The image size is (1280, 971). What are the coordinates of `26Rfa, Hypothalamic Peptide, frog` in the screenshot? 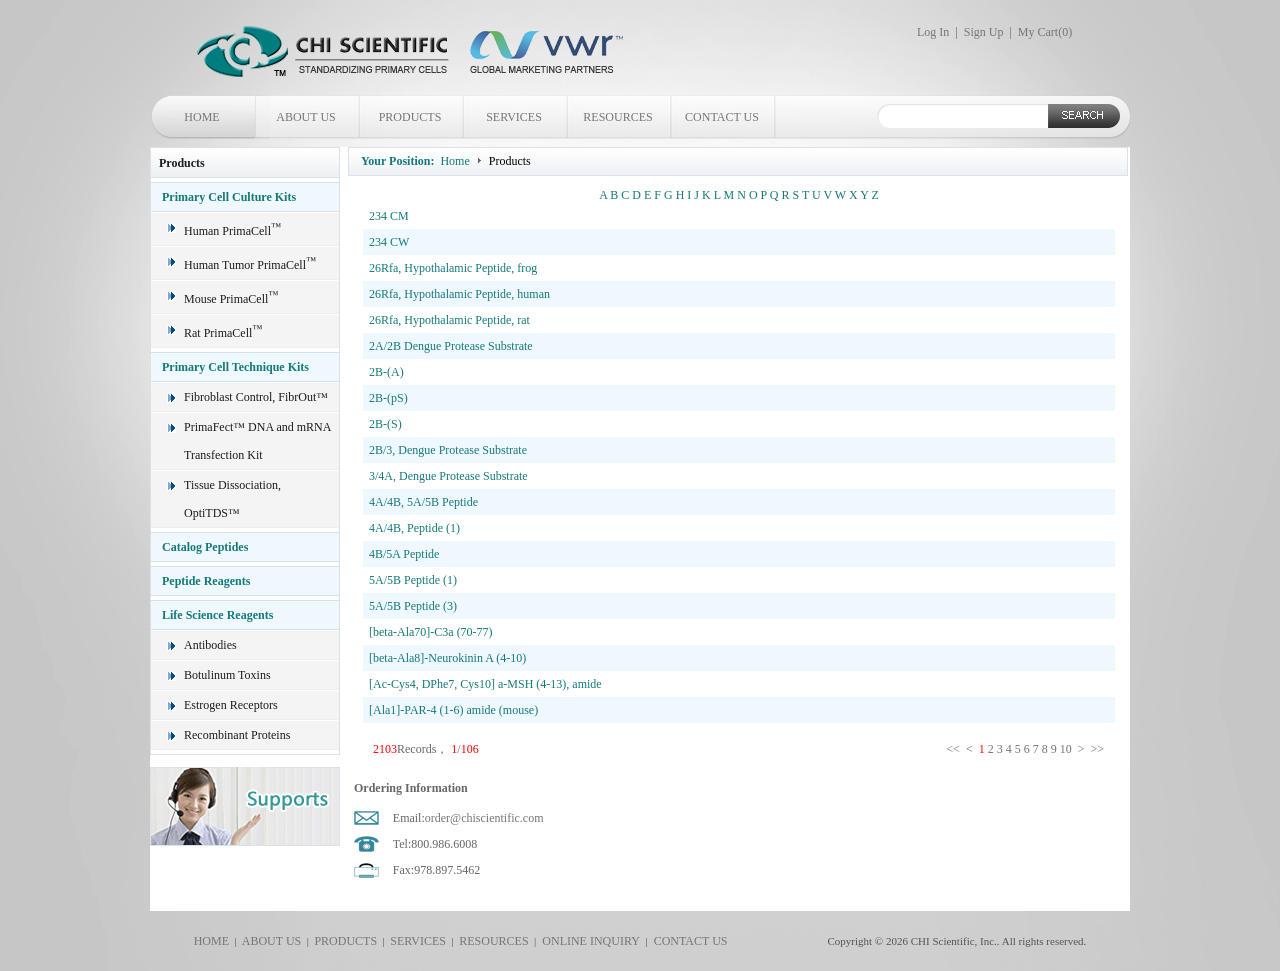 It's located at (453, 268).